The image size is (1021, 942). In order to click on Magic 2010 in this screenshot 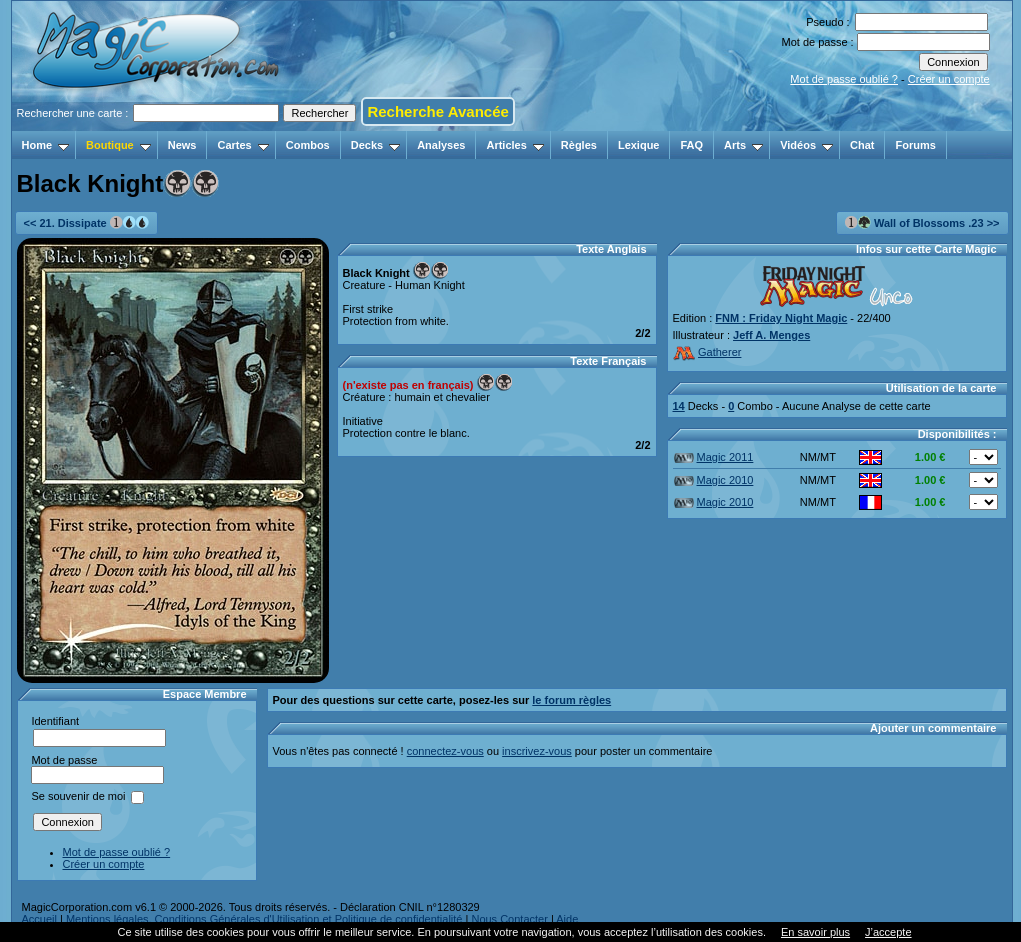, I will do `click(714, 480)`.